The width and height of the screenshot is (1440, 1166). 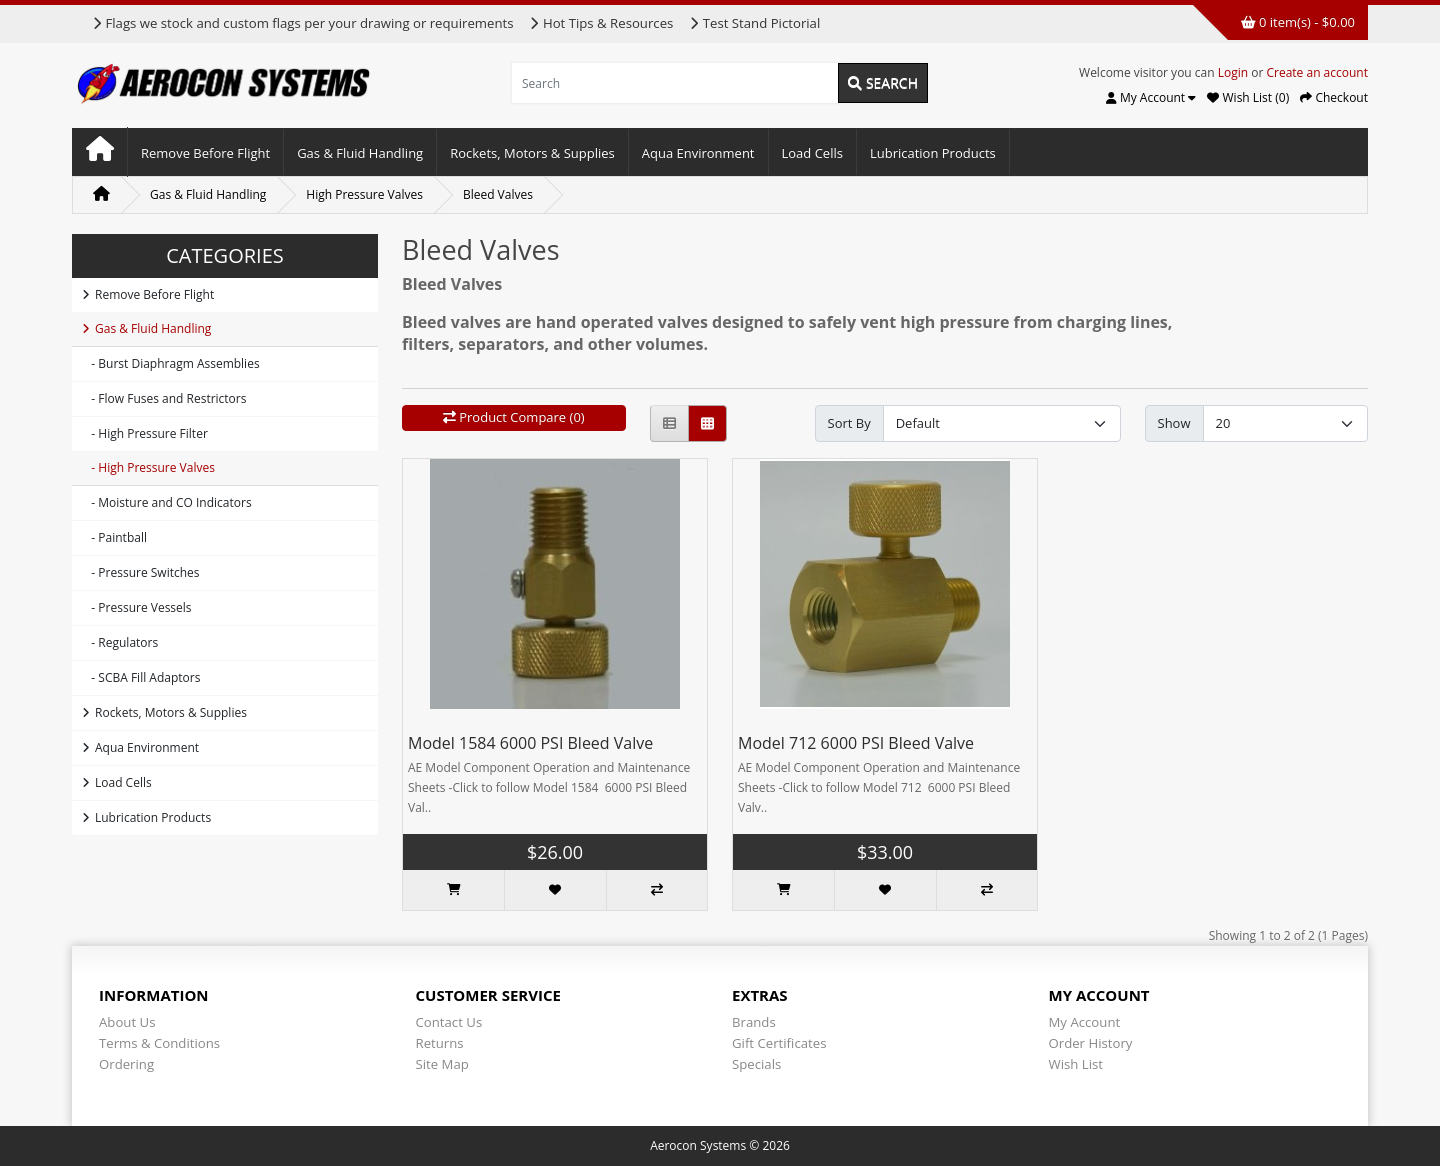 I want to click on Show, so click(x=1174, y=423).